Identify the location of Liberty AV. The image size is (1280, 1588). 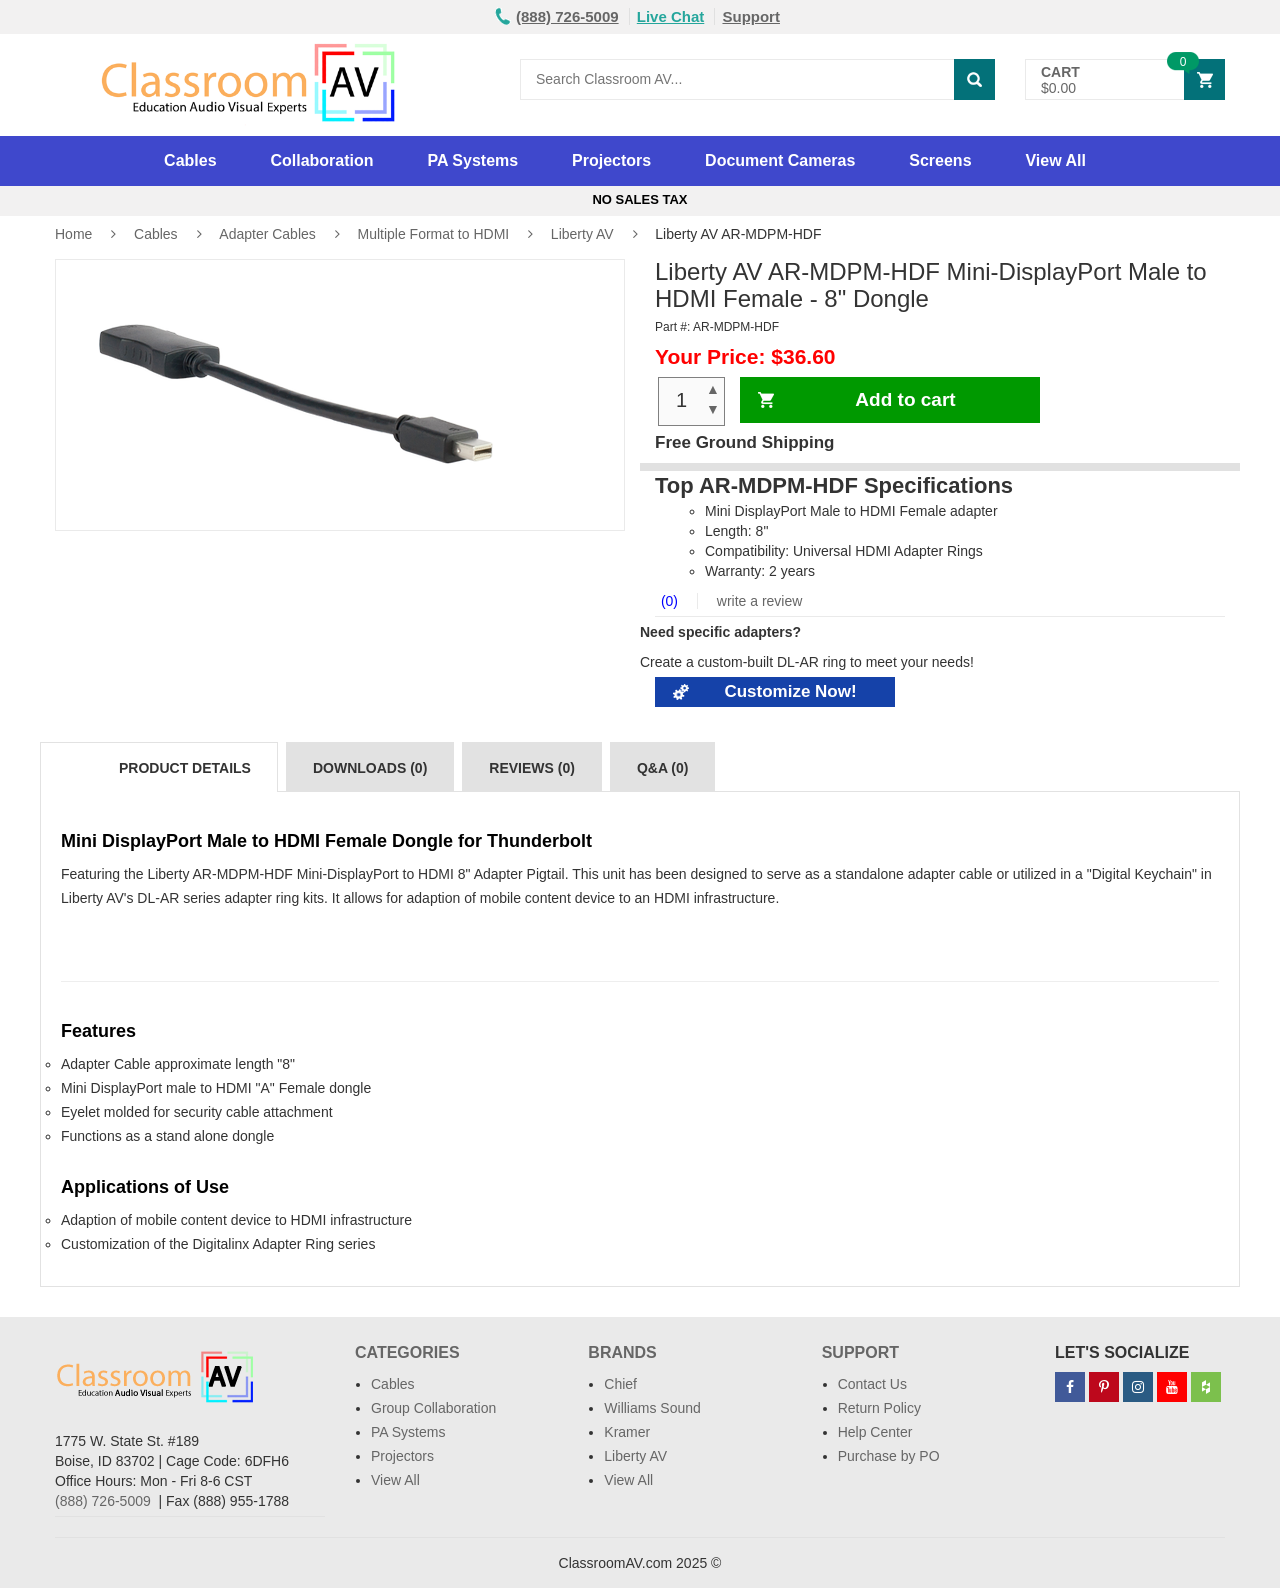
(582, 234).